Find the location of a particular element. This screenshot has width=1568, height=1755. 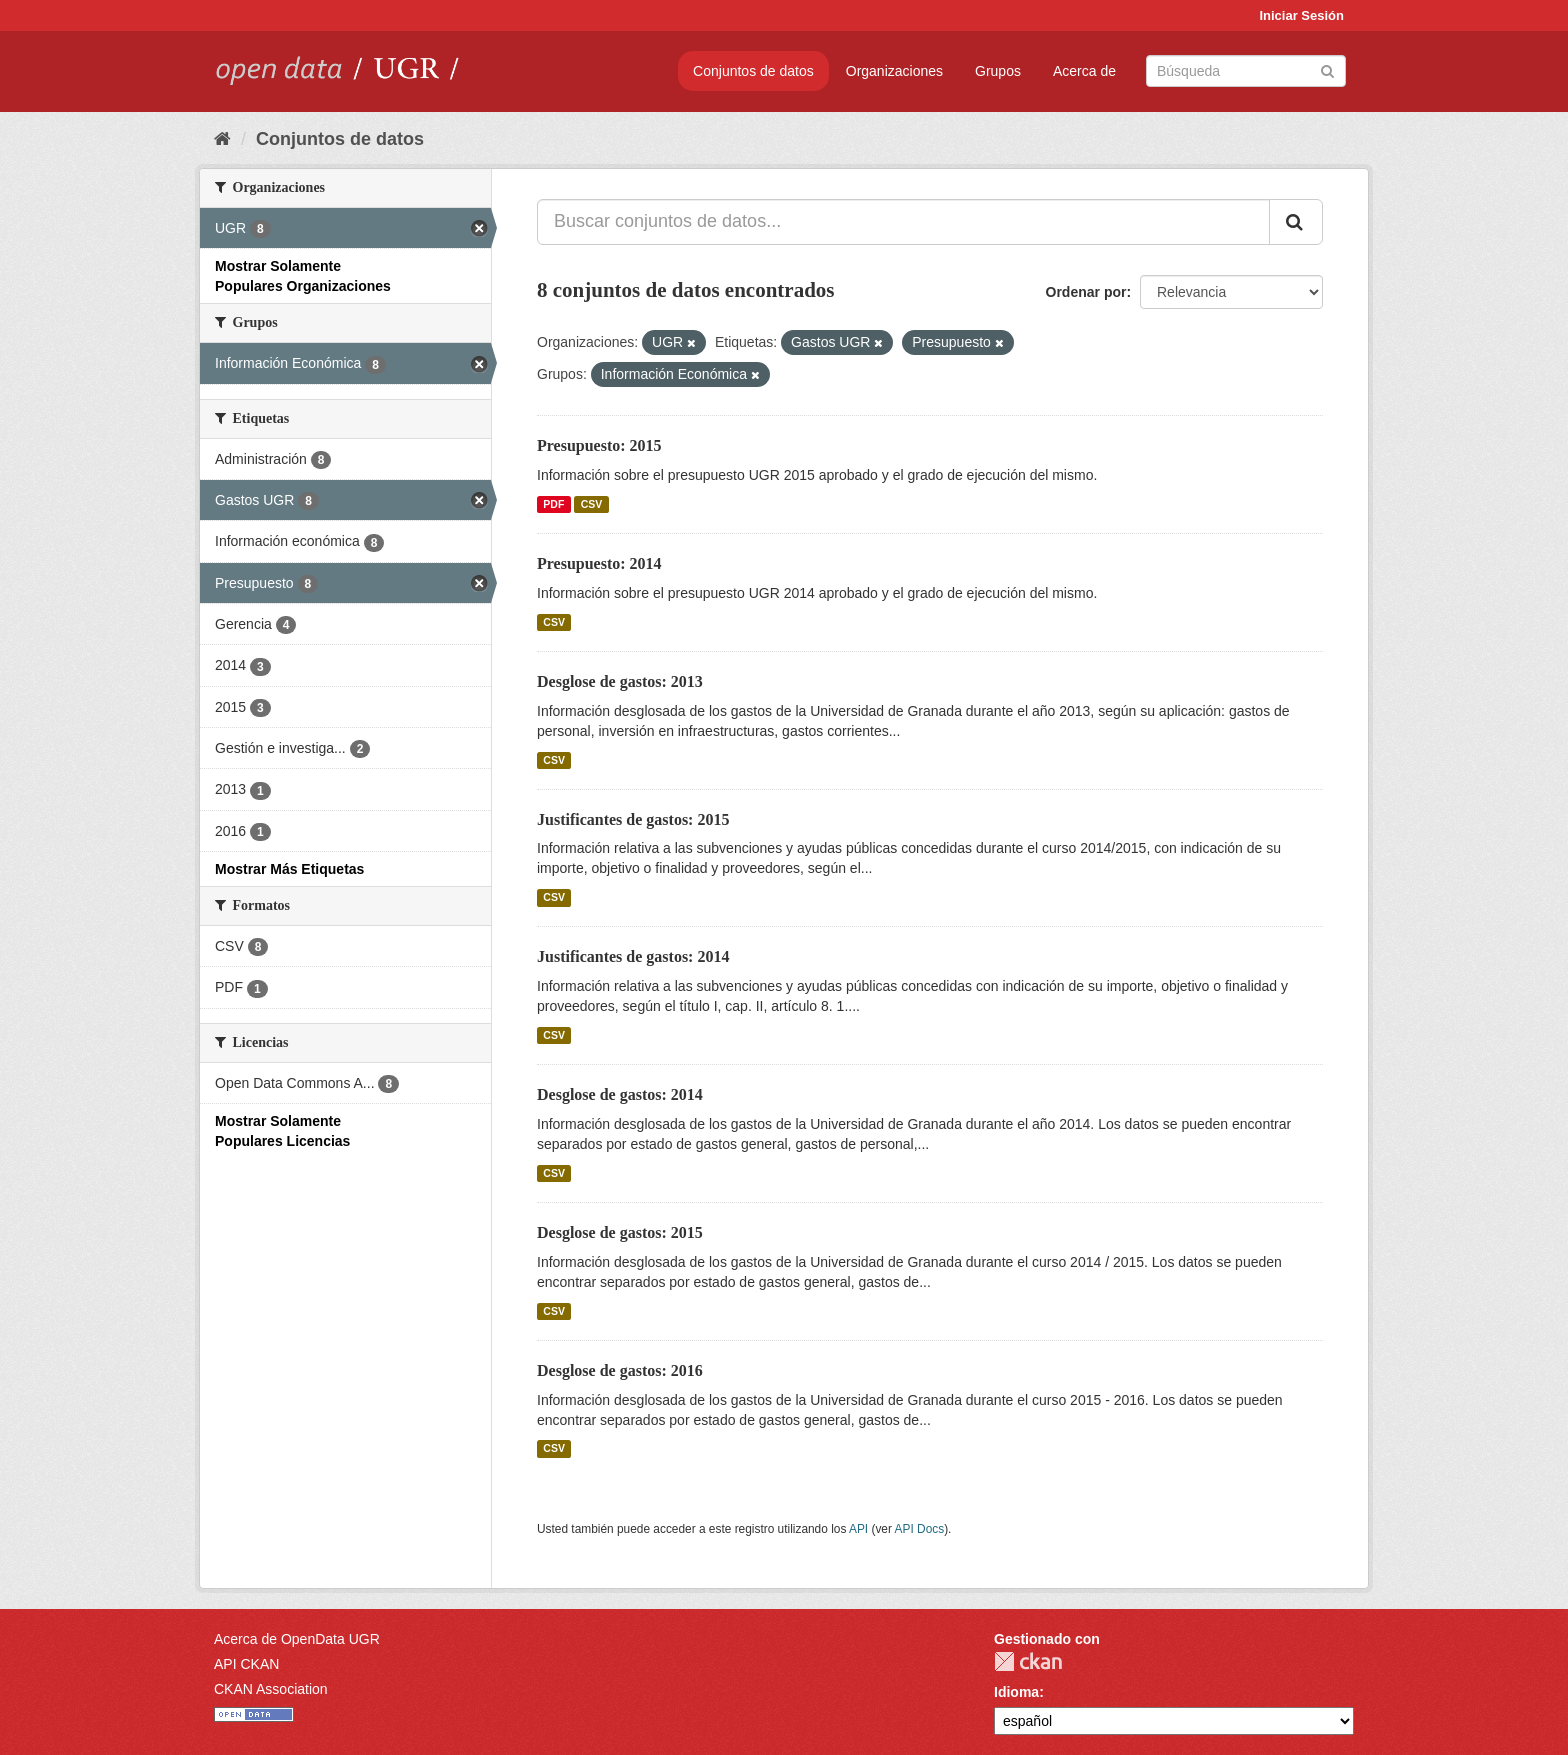

[Inicio] is located at coordinates (222, 139).